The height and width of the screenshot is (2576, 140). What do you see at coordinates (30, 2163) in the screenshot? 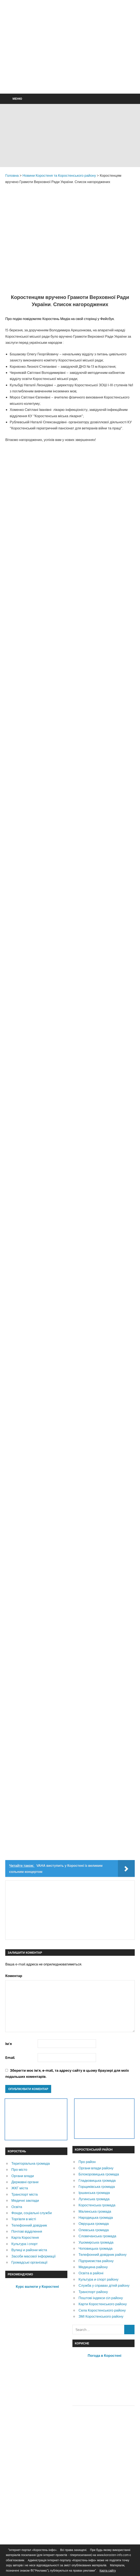
I see `Територіальна громада` at bounding box center [30, 2163].